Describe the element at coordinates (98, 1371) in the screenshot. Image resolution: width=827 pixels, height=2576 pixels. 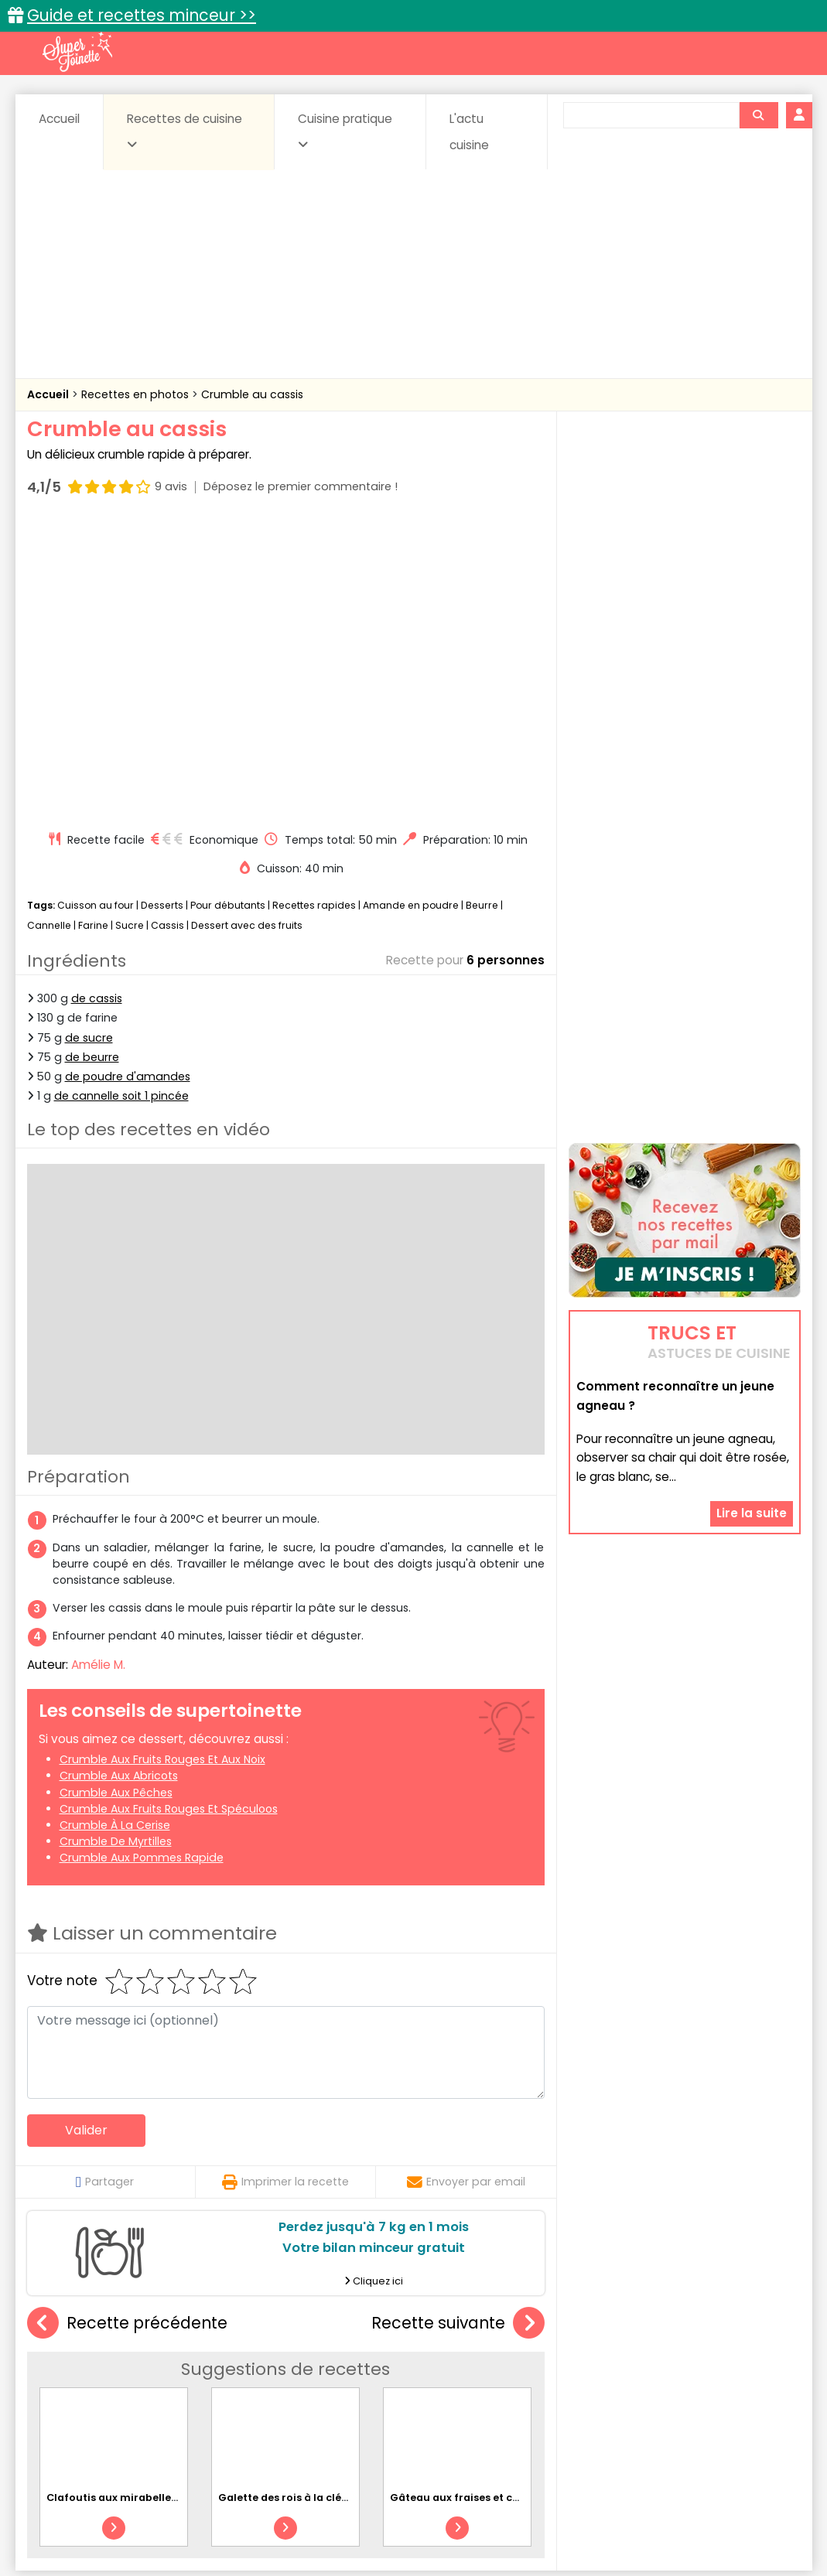
I see `Amélie M.` at that location.